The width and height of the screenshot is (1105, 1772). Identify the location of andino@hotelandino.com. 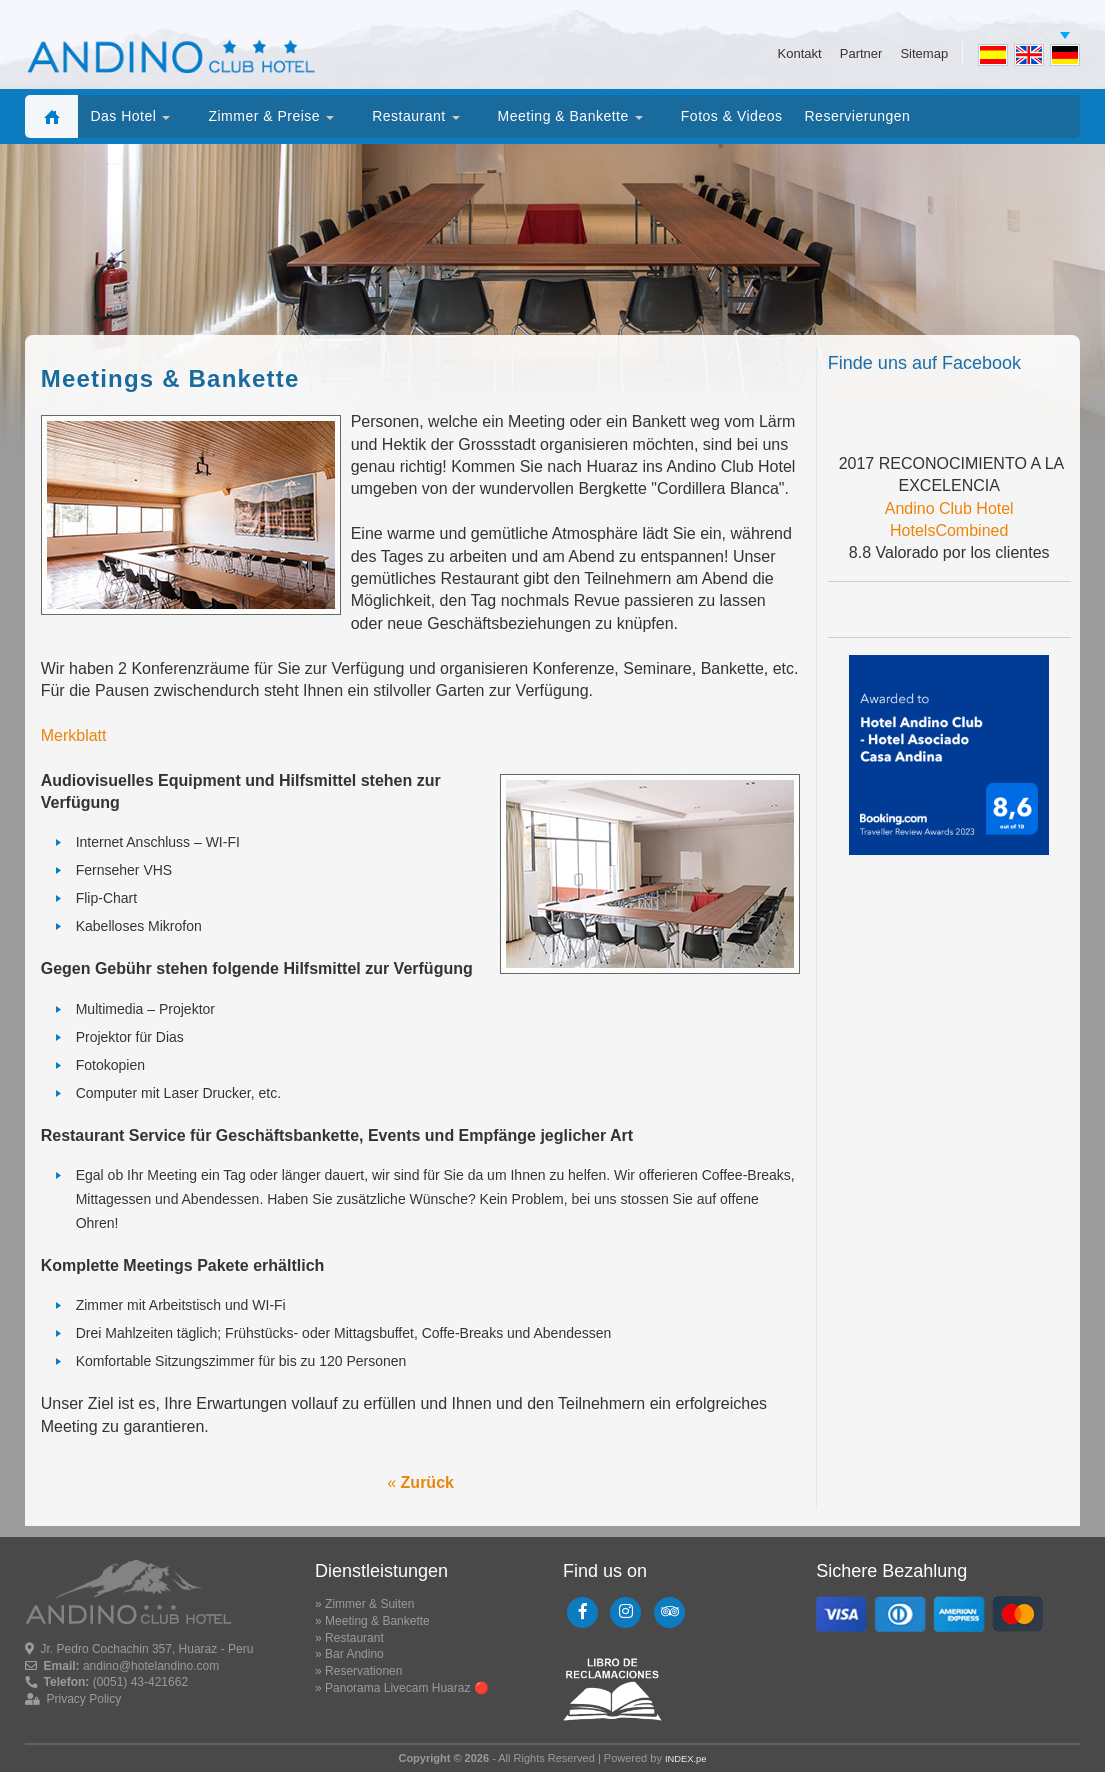
(151, 1666).